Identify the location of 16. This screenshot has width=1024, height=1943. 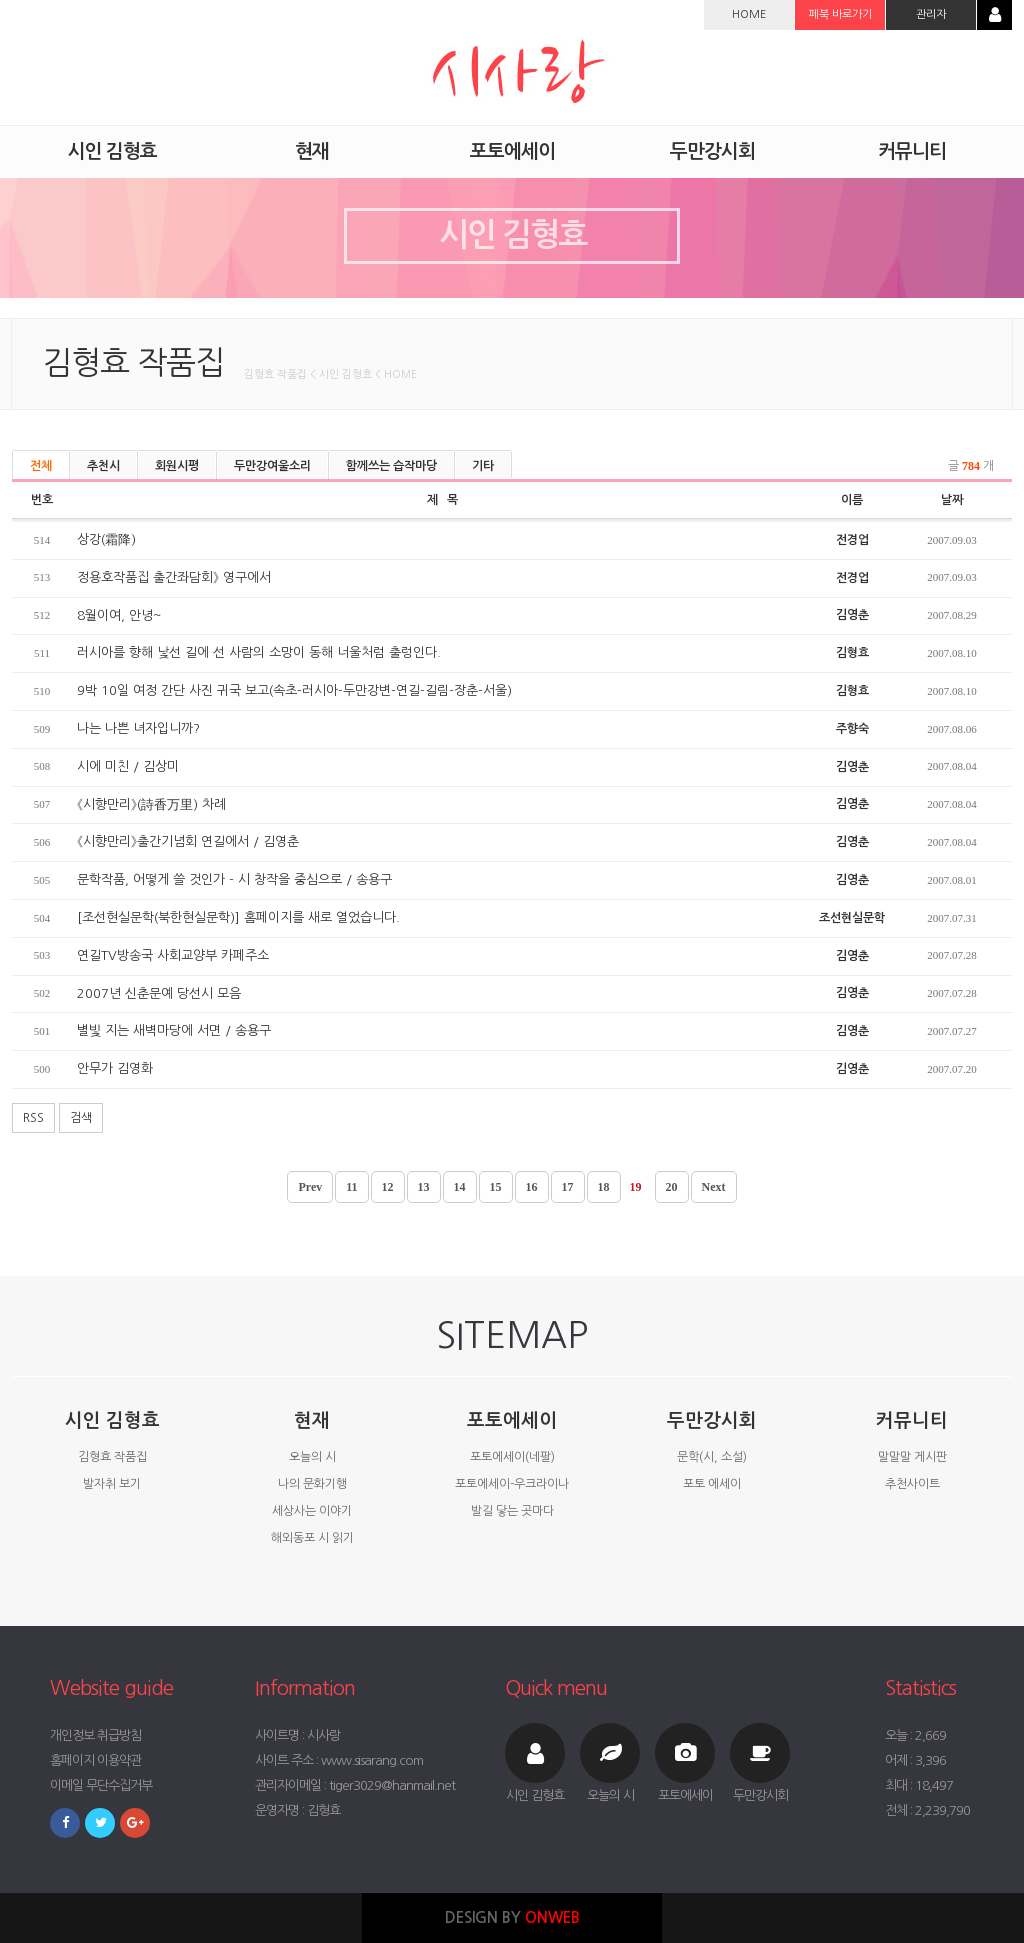
(532, 1187).